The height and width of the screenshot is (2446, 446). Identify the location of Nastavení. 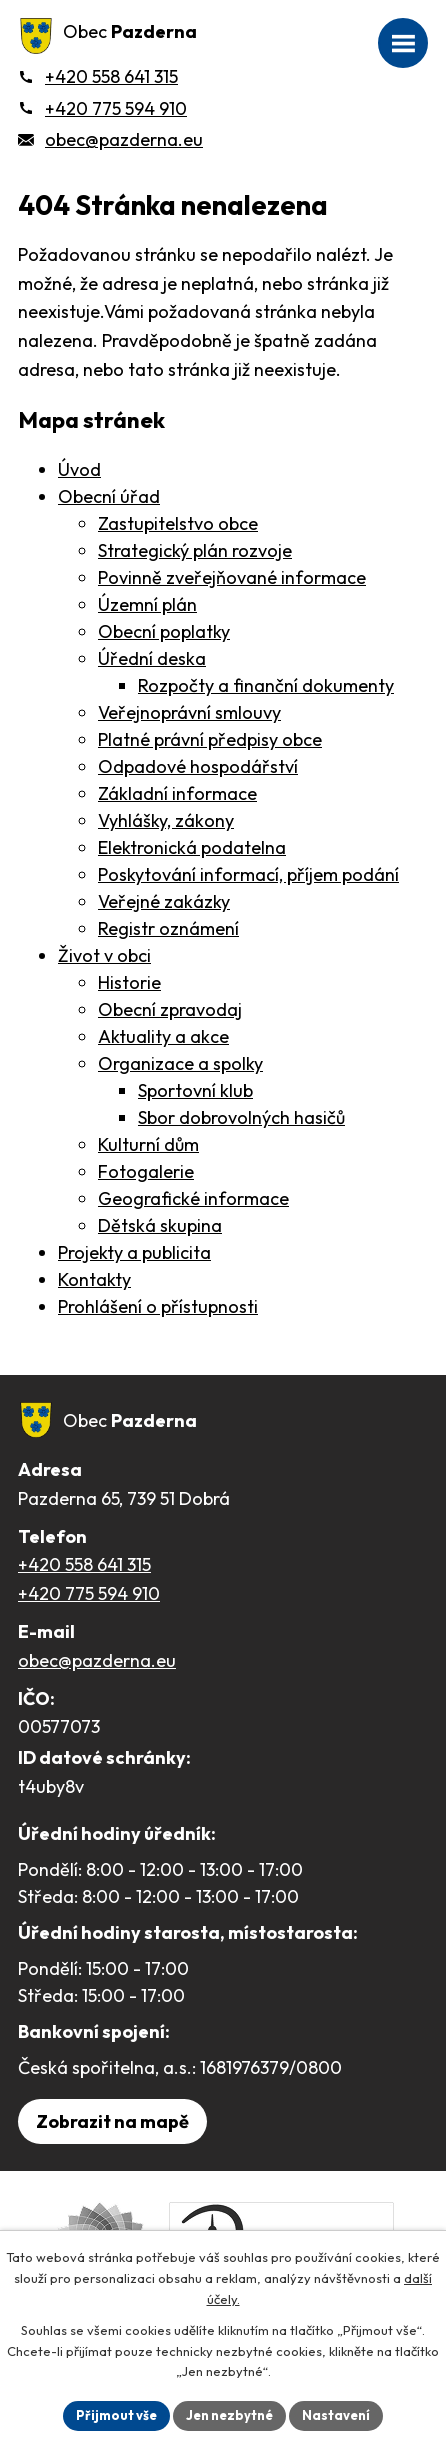
(336, 2415).